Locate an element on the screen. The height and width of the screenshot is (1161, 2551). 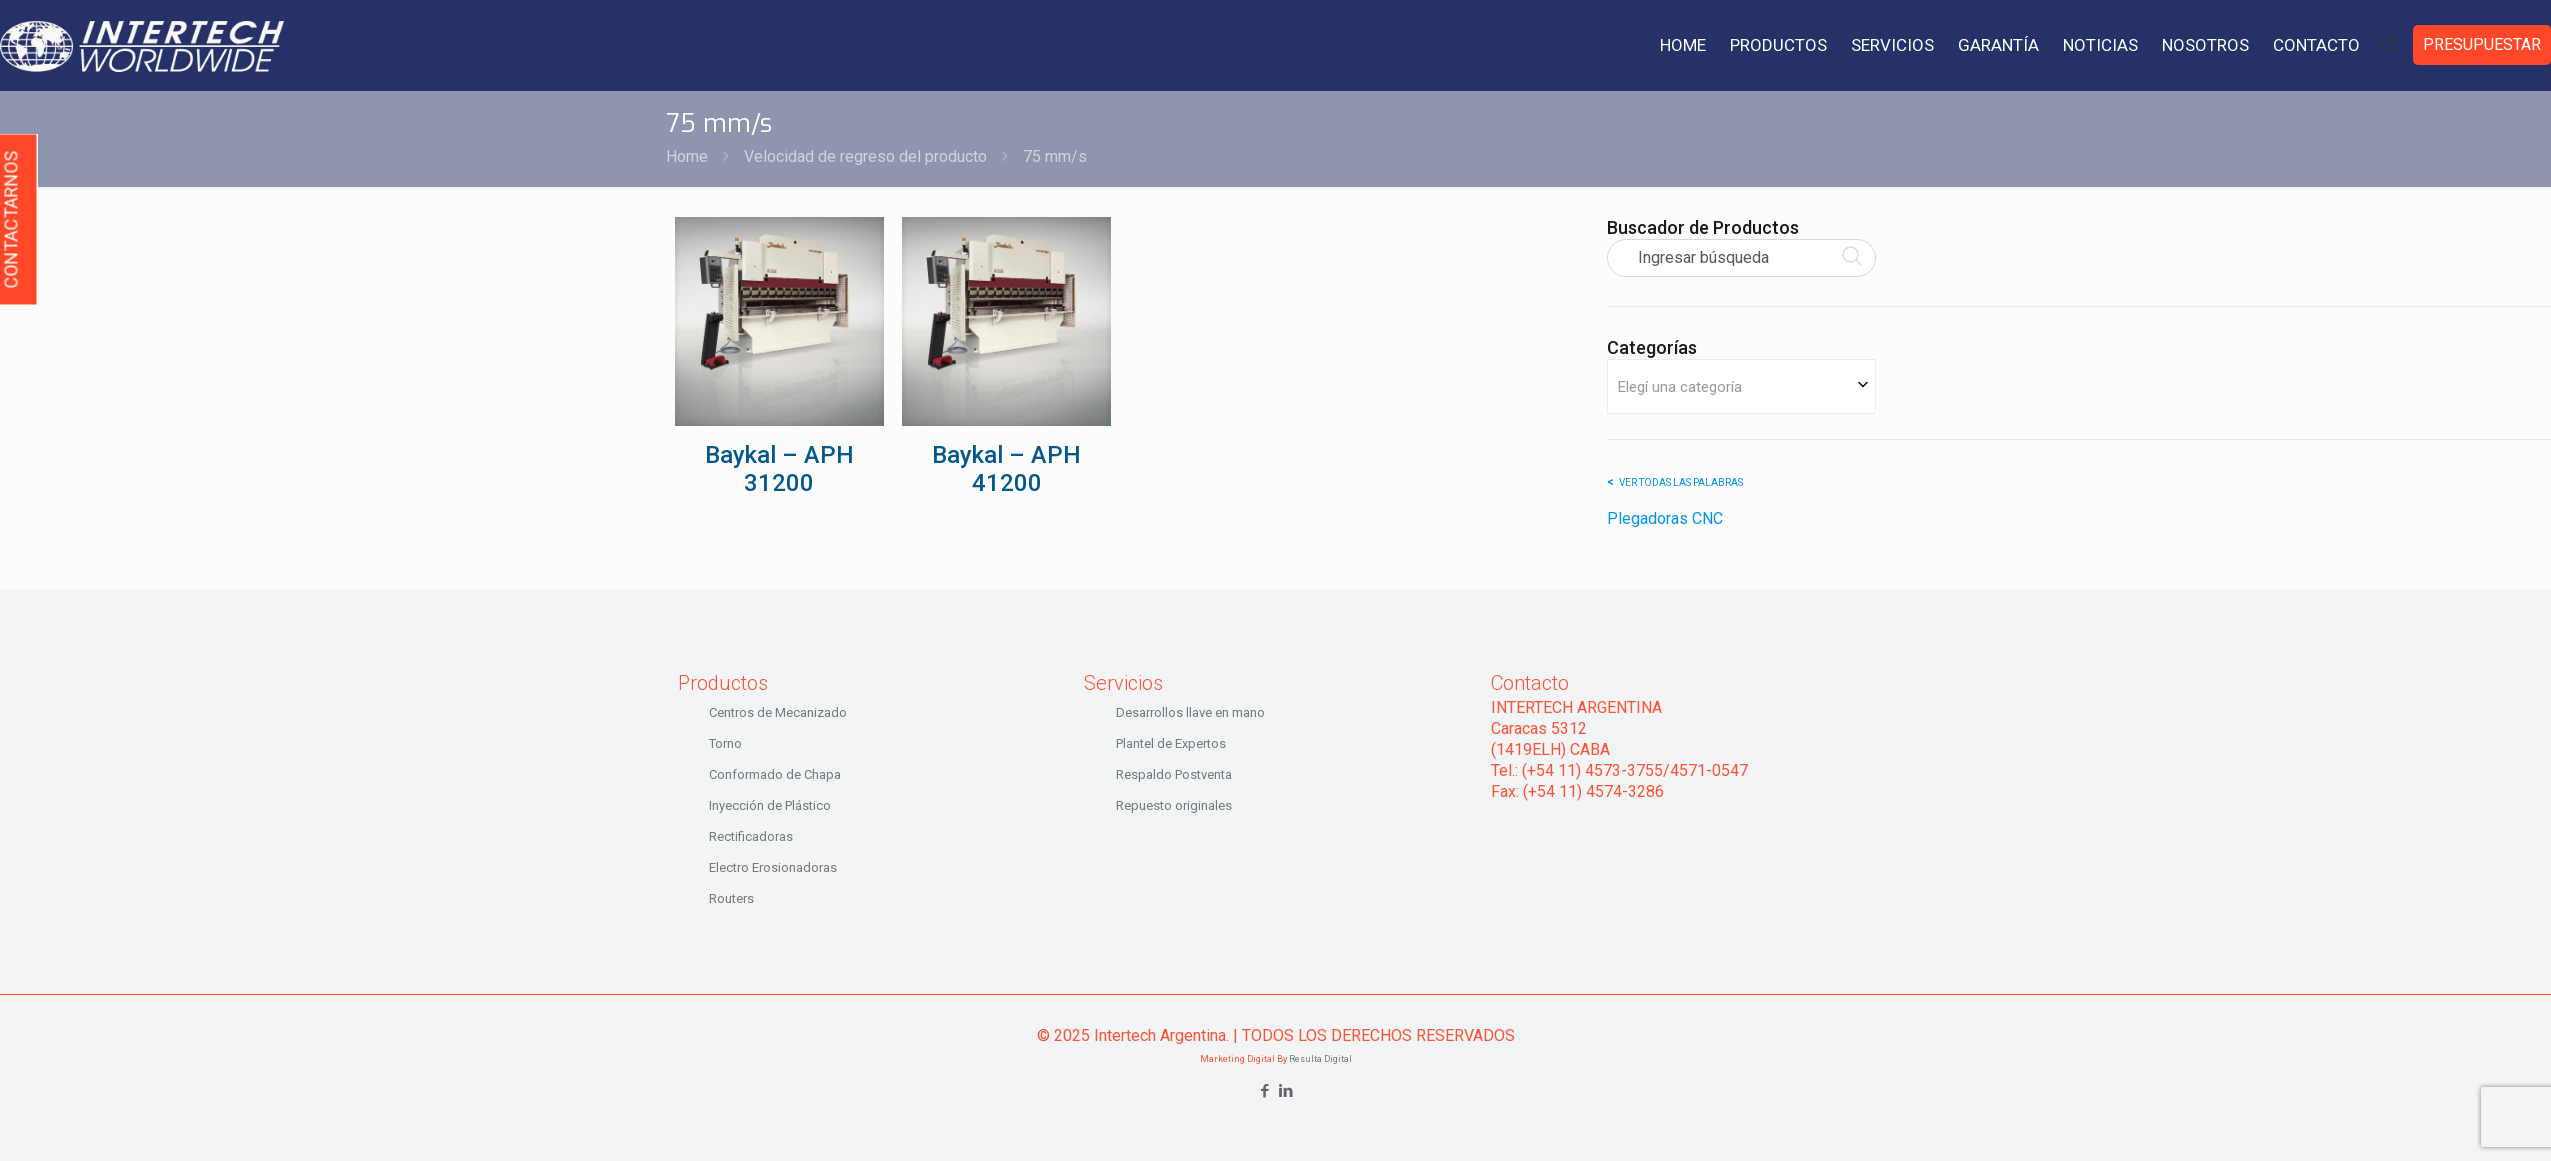
Conformado de Chapa is located at coordinates (775, 774).